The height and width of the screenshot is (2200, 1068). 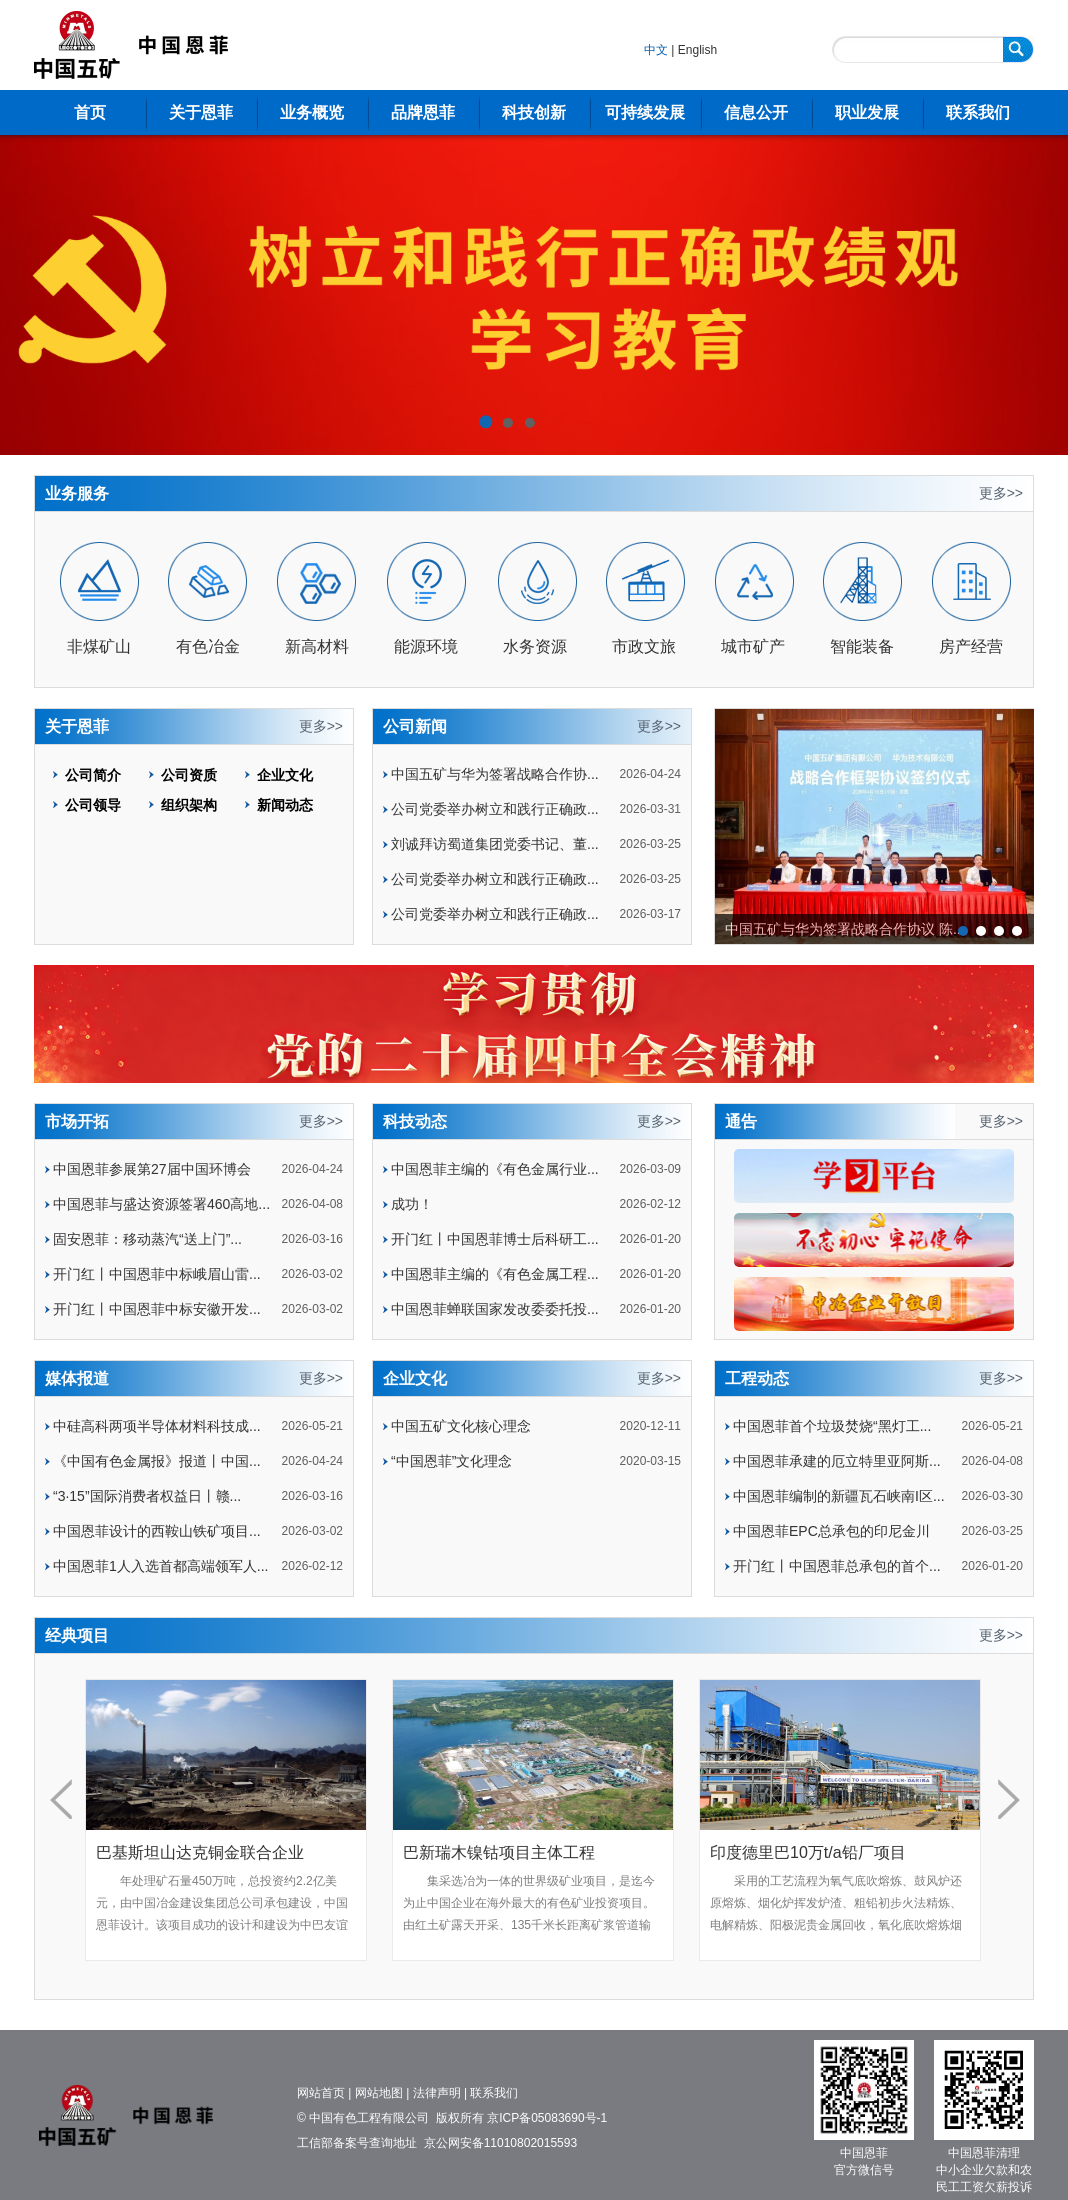 What do you see at coordinates (837, 1461) in the screenshot?
I see `中国恩菲承建的厄立特里亚阿斯...` at bounding box center [837, 1461].